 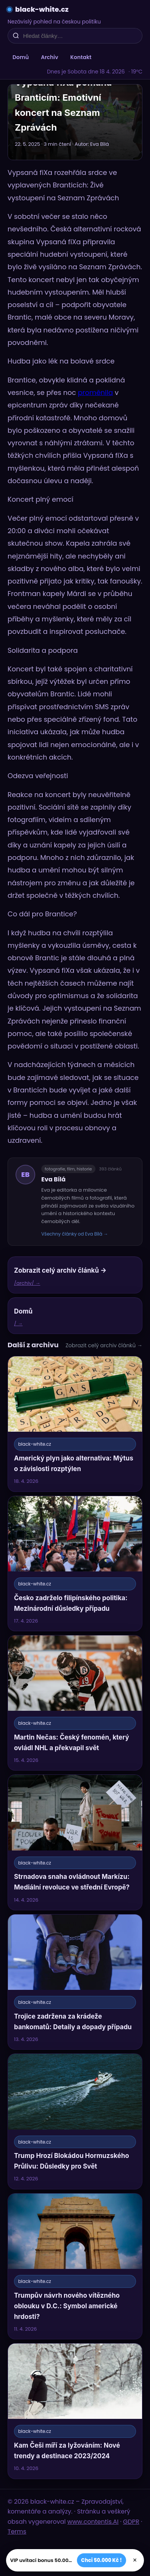 What do you see at coordinates (20, 57) in the screenshot?
I see `Domů` at bounding box center [20, 57].